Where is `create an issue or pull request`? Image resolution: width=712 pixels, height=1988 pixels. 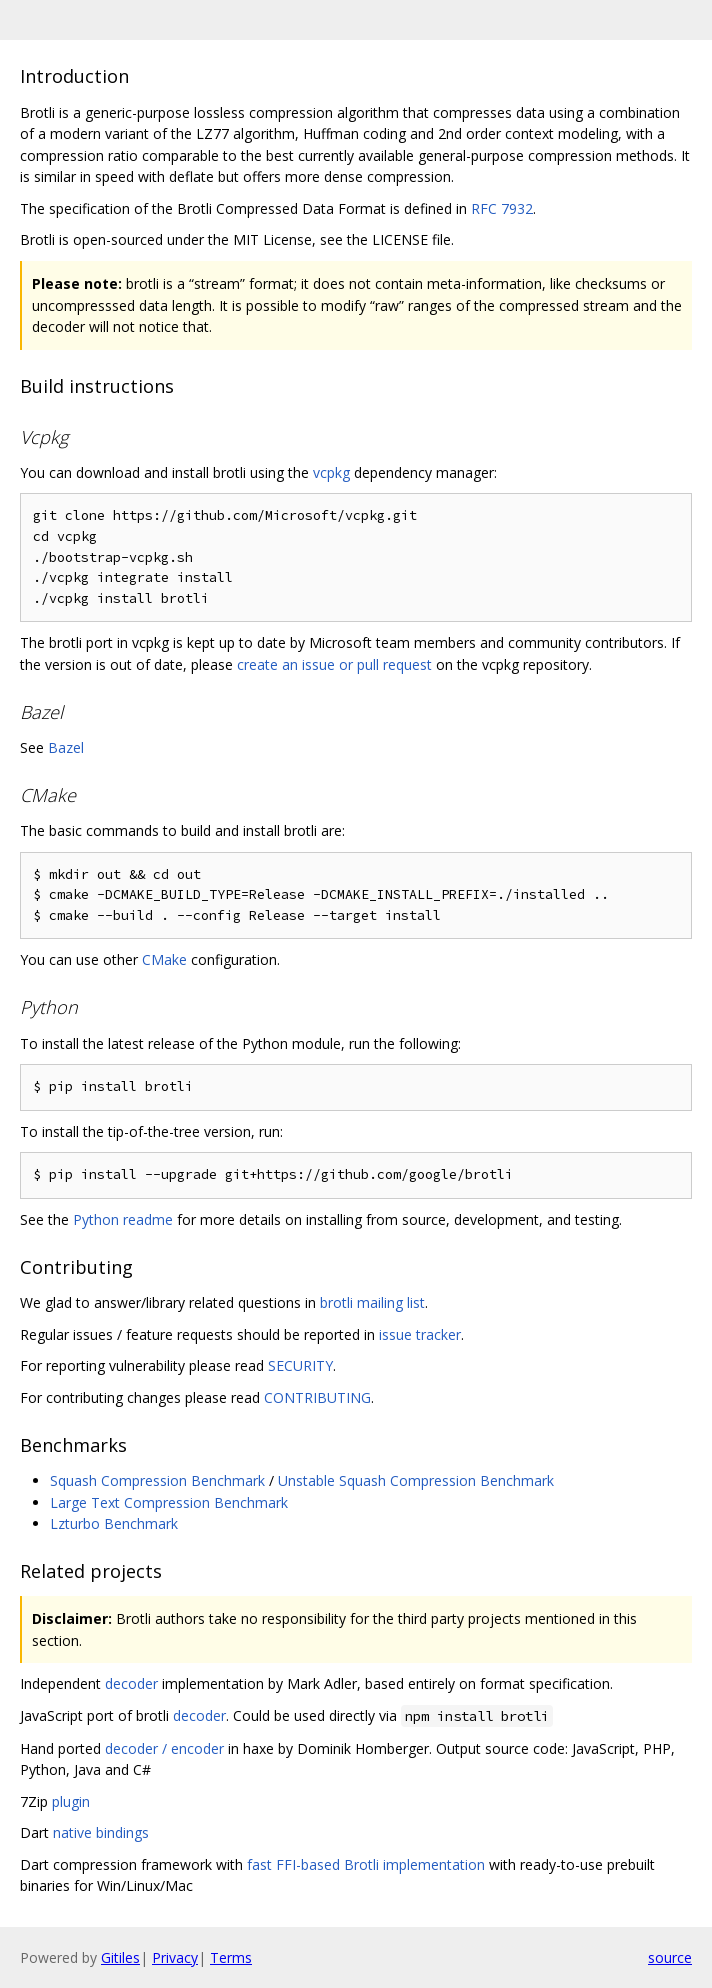 create an issue or pull request is located at coordinates (334, 664).